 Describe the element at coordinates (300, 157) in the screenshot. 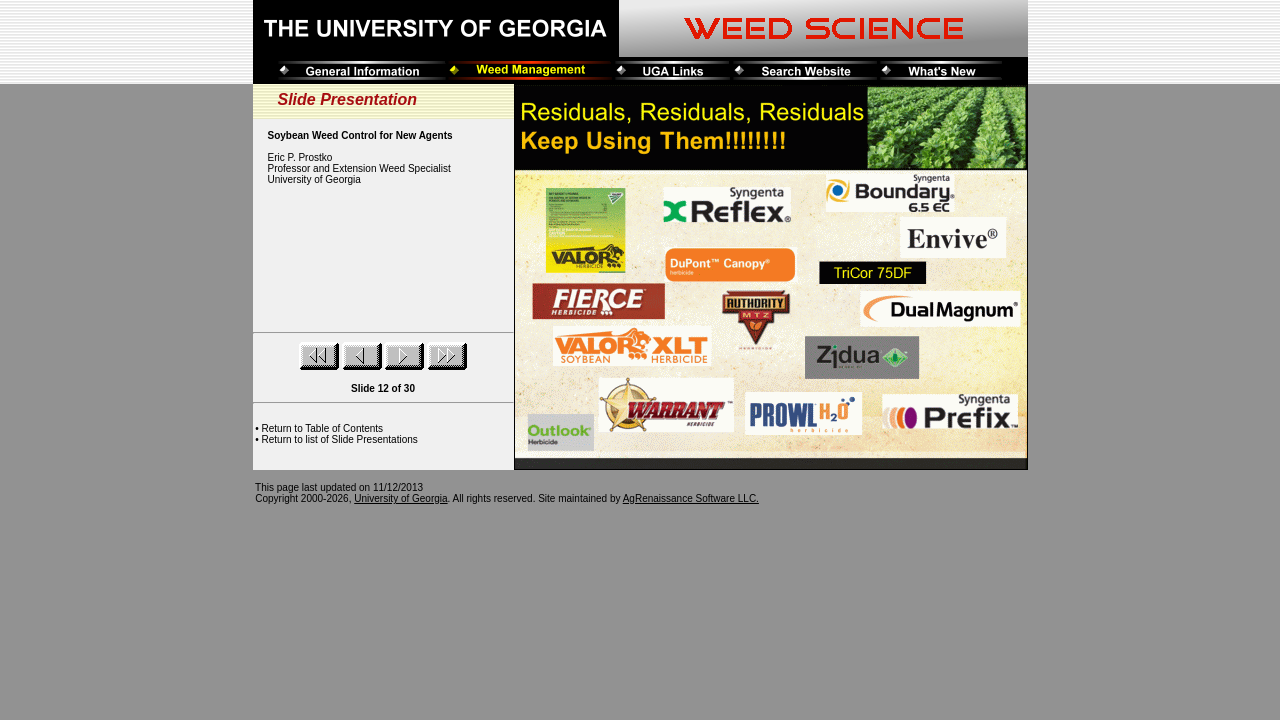

I see `Eric P. Prostko` at that location.